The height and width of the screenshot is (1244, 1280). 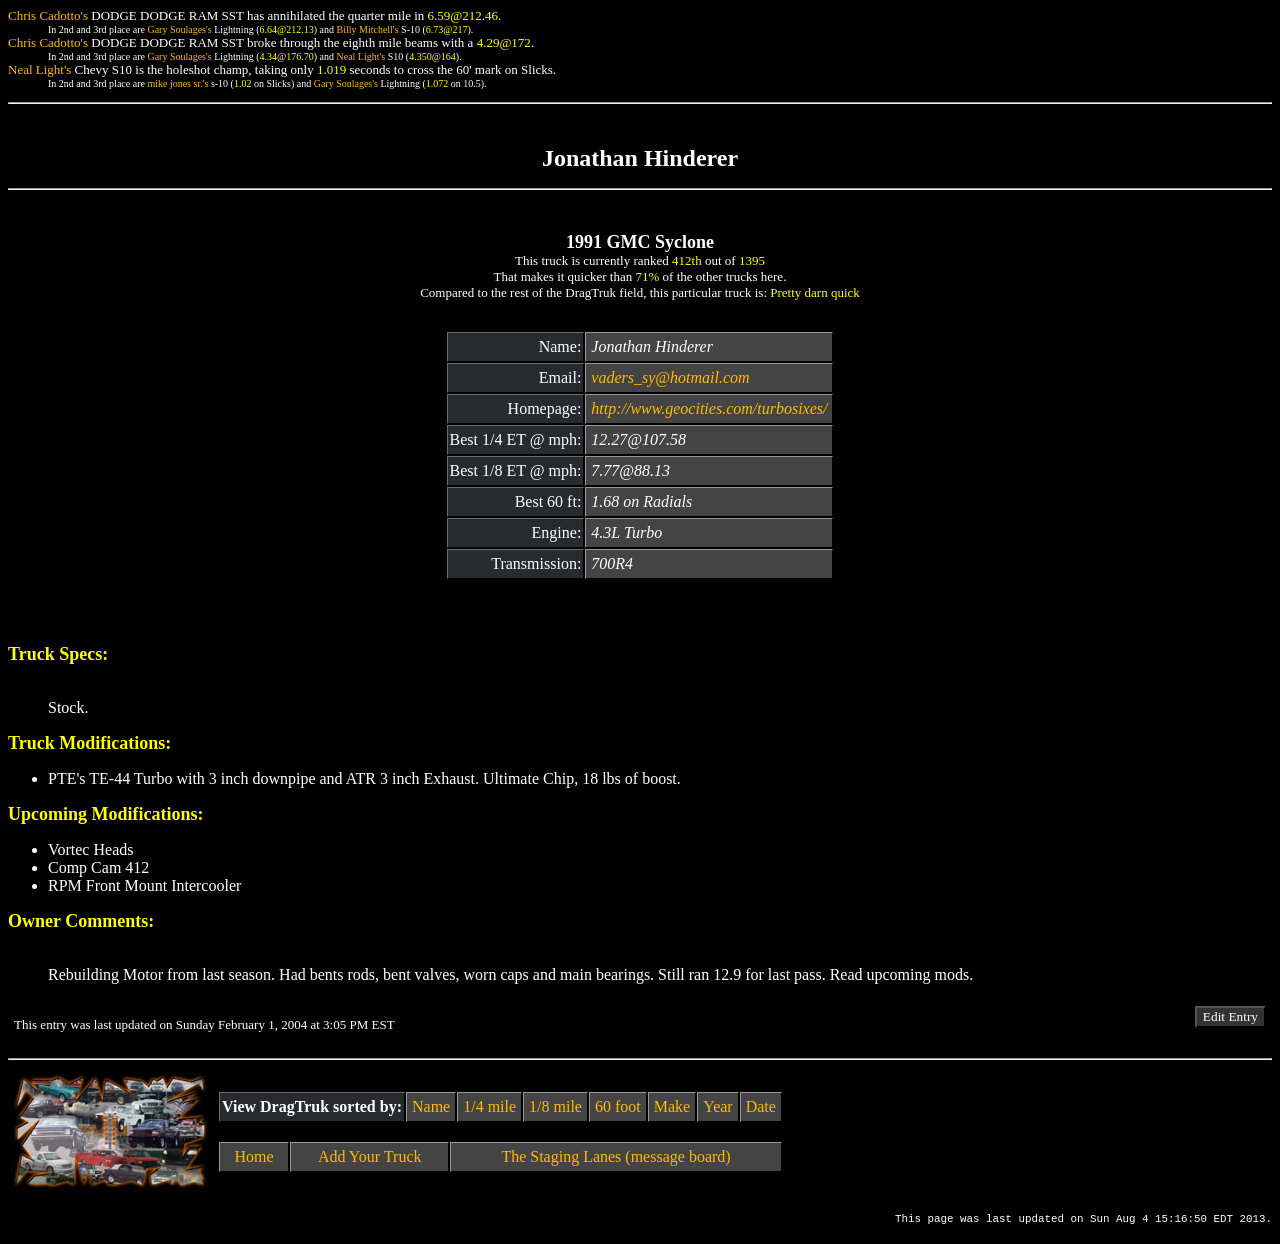 I want to click on Add Your Truck, so click(x=370, y=1156).